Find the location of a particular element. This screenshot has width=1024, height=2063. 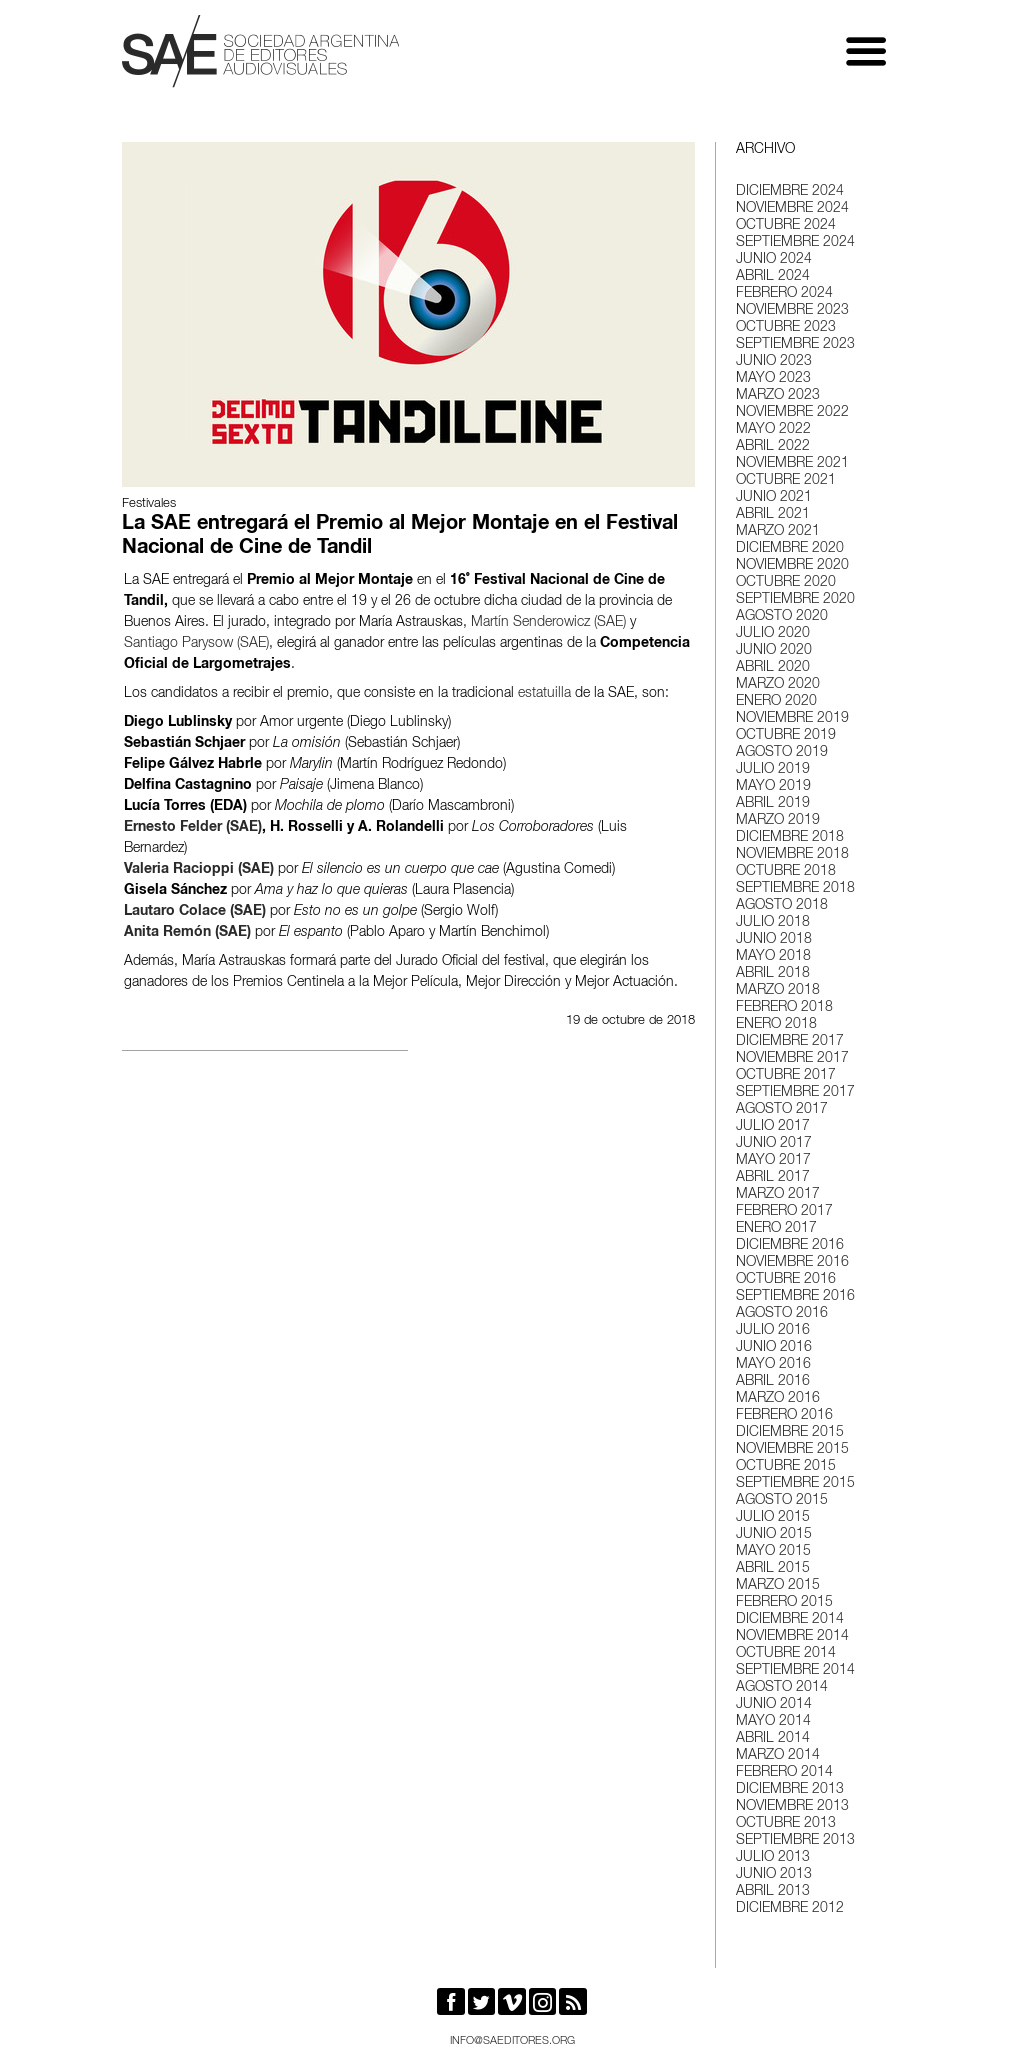

marzo 2019 is located at coordinates (778, 821).